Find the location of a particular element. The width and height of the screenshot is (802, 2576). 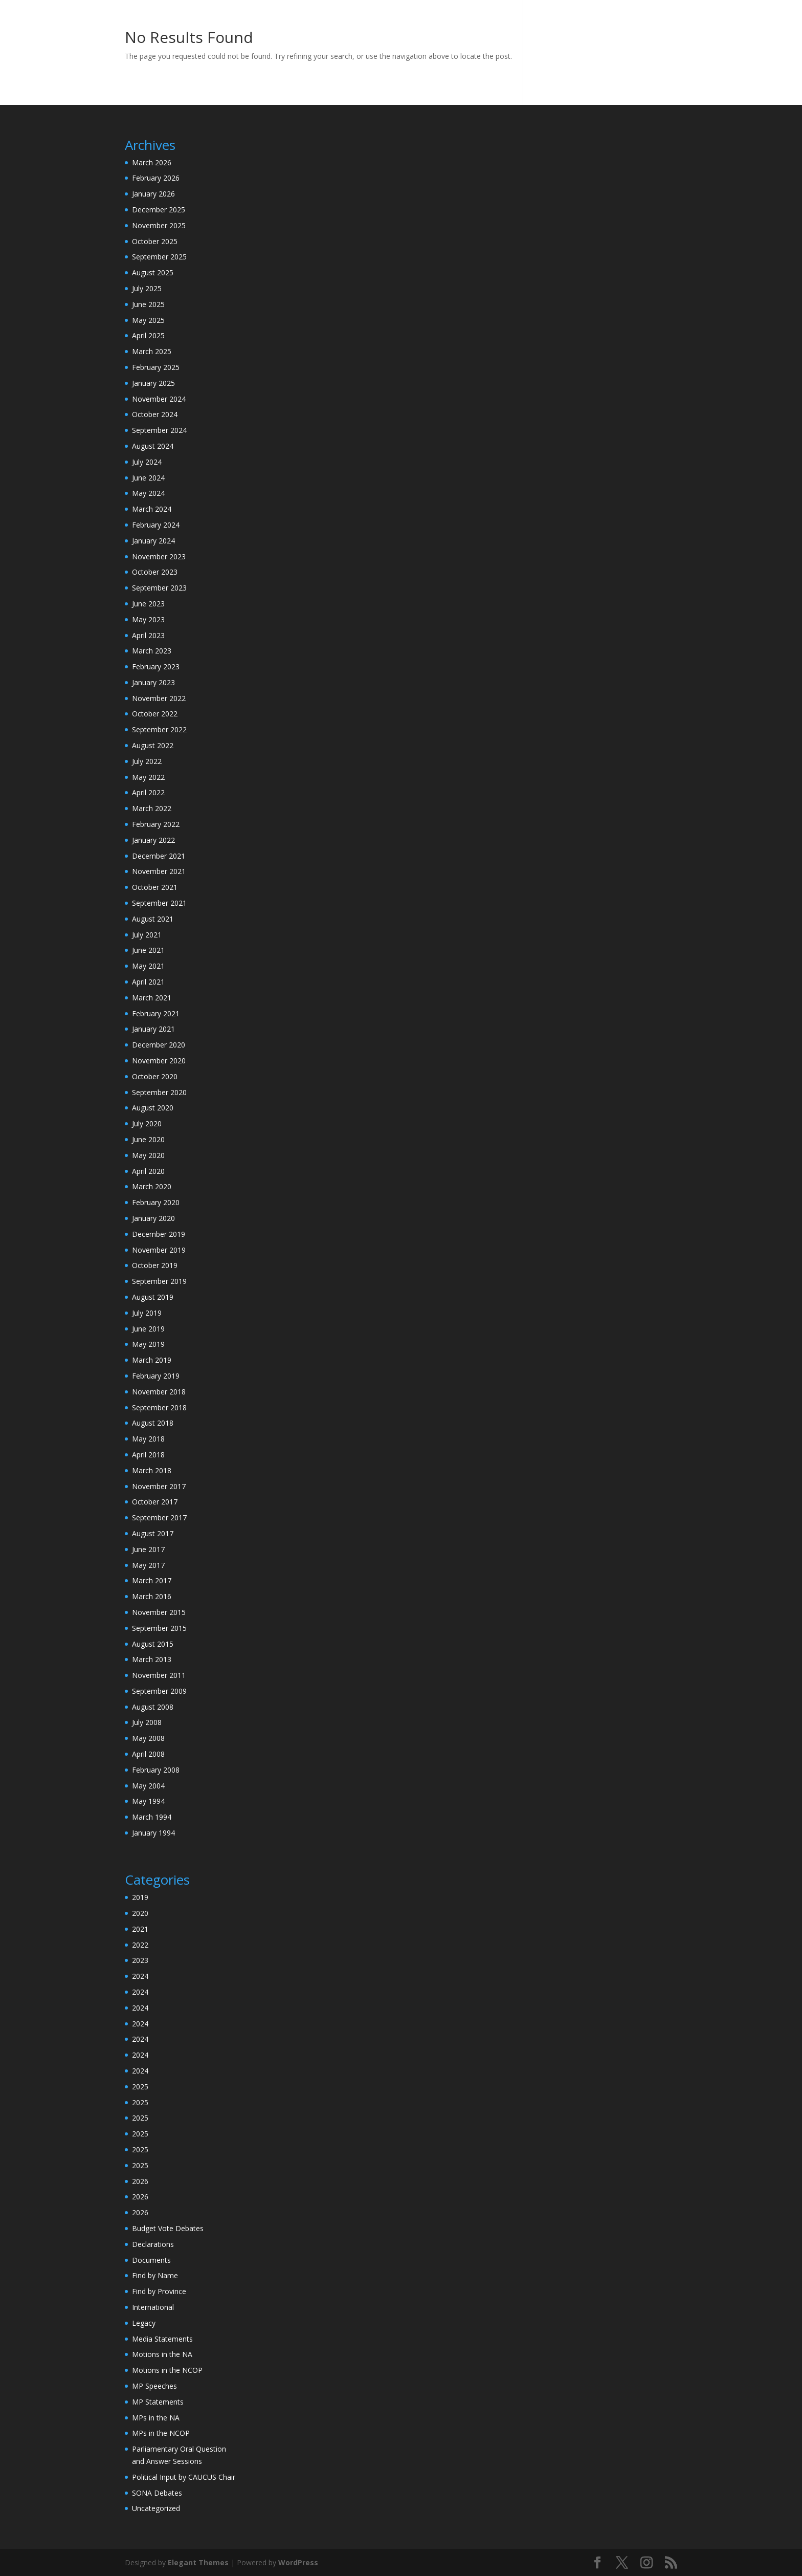

Motions in the NCOP is located at coordinates (167, 2370).